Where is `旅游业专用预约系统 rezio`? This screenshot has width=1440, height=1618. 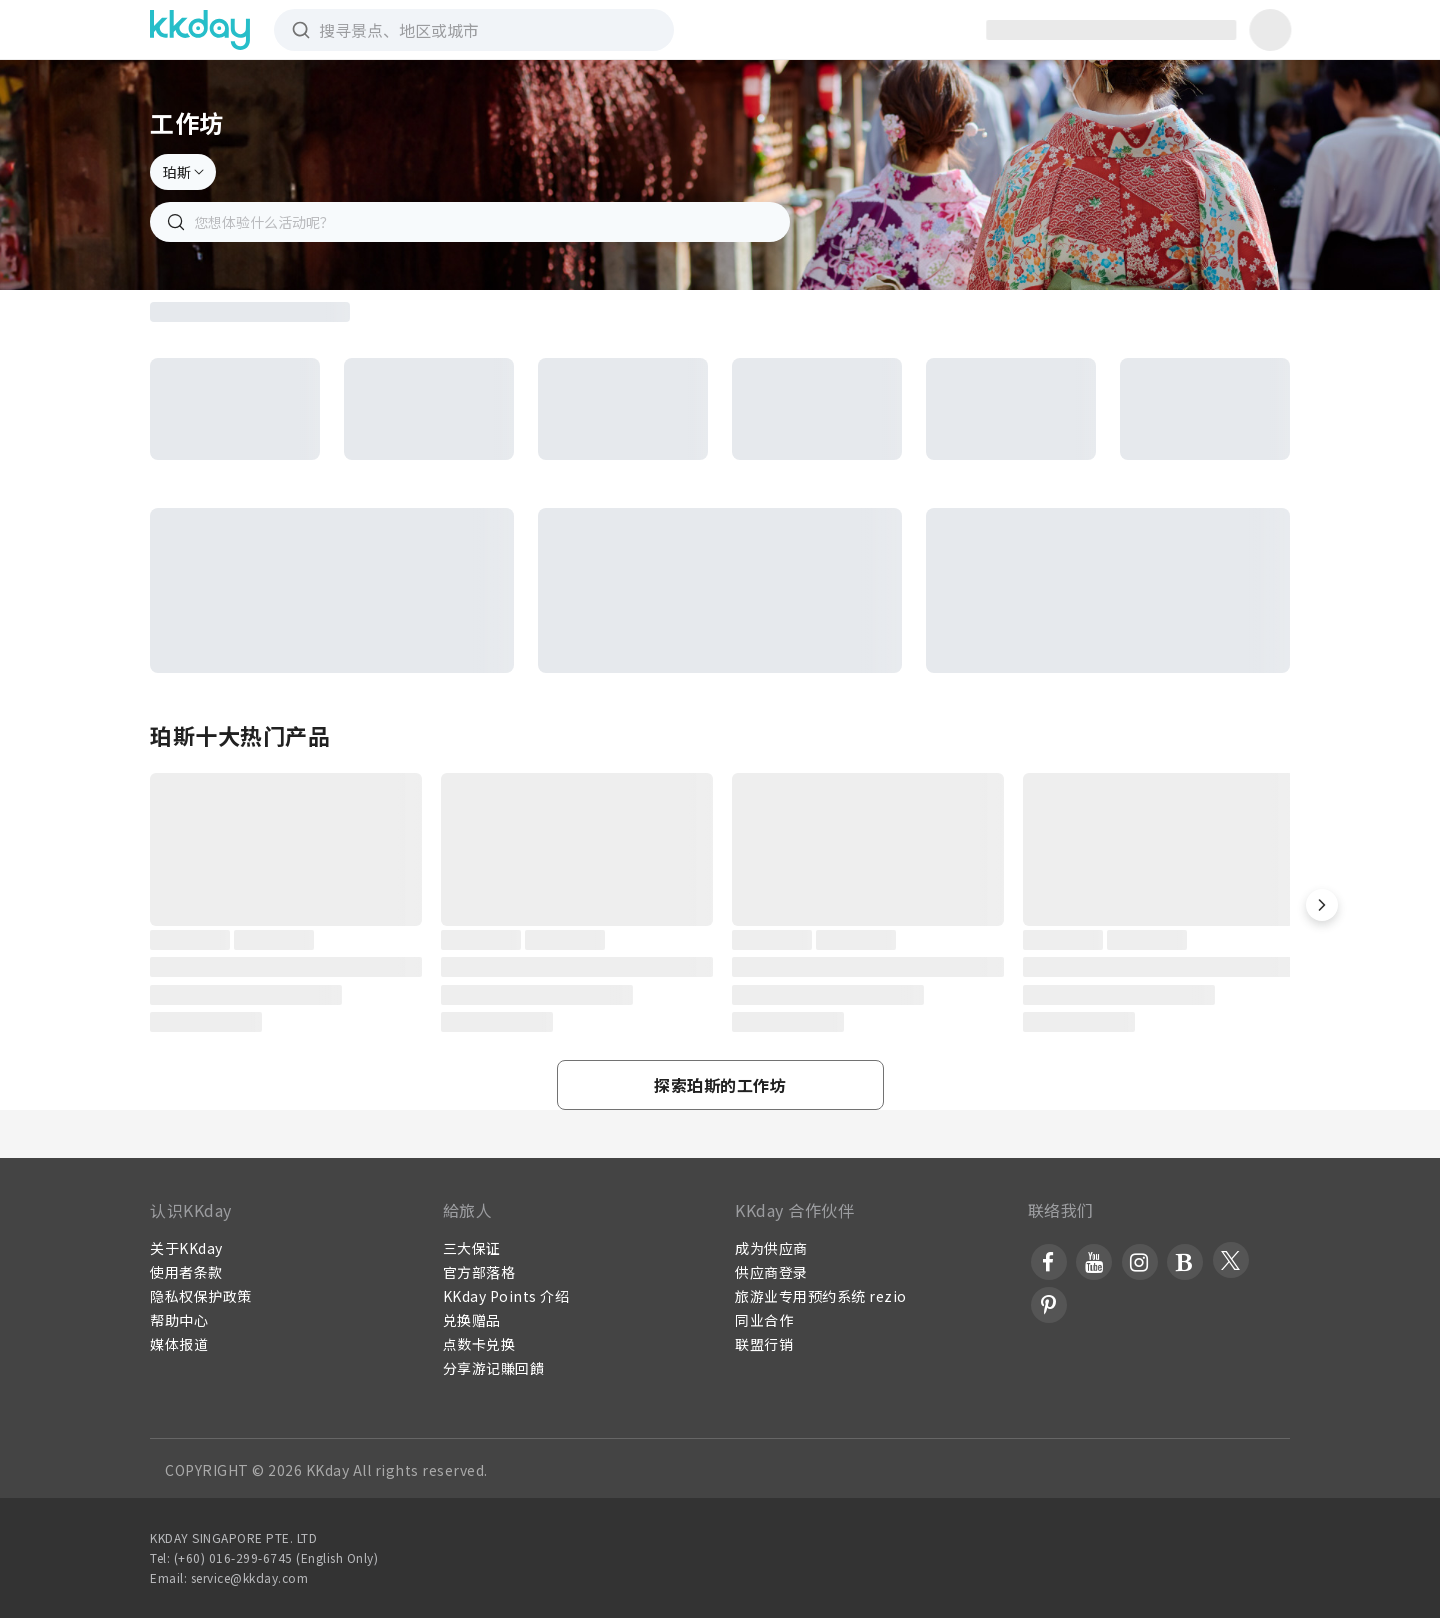
旅游业专用预约系统 rezio is located at coordinates (821, 1296).